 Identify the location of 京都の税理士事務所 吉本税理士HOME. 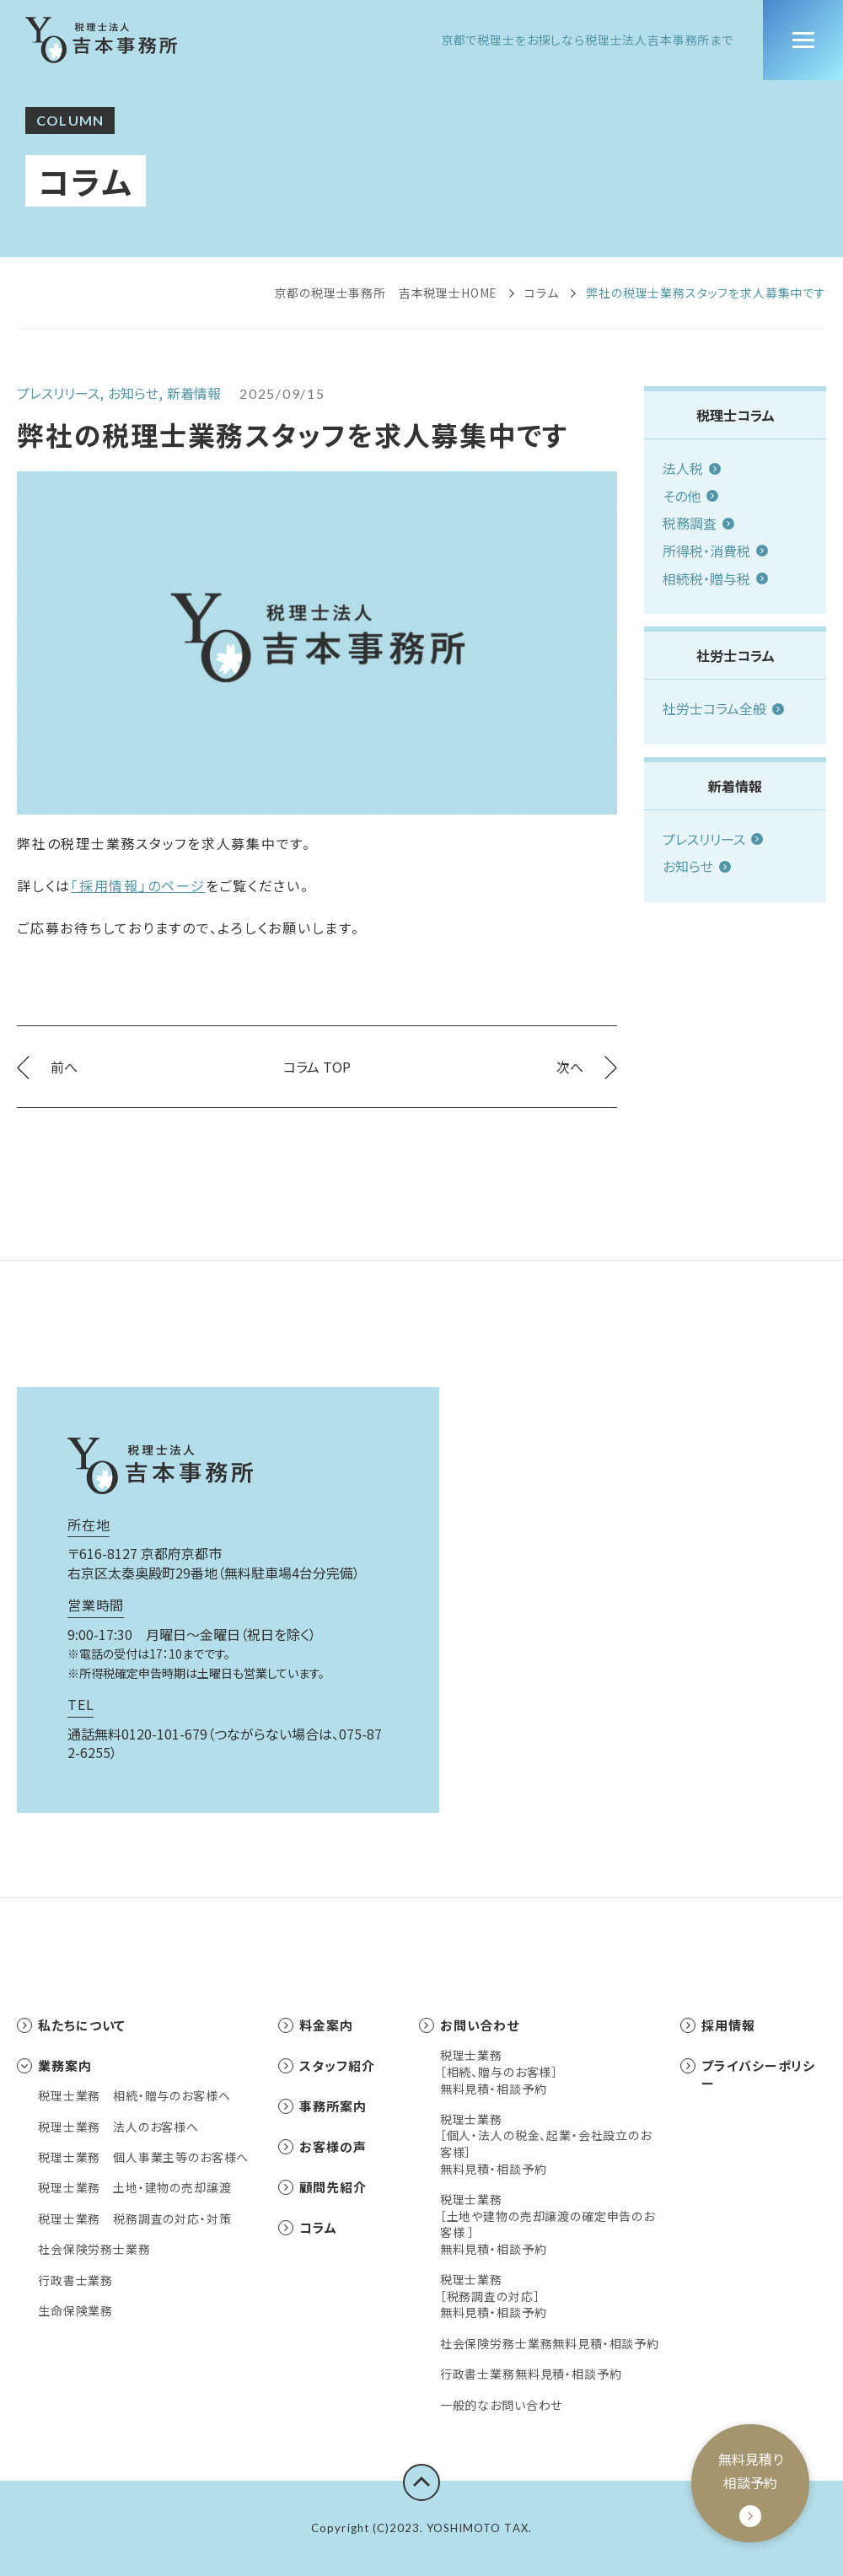
(385, 292).